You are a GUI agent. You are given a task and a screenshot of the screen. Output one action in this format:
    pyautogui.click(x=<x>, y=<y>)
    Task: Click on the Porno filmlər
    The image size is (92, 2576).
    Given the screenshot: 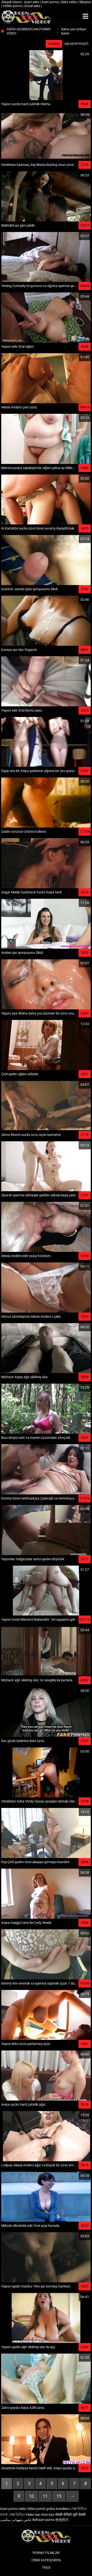 What is the action you would take?
    pyautogui.click(x=46, y=2553)
    